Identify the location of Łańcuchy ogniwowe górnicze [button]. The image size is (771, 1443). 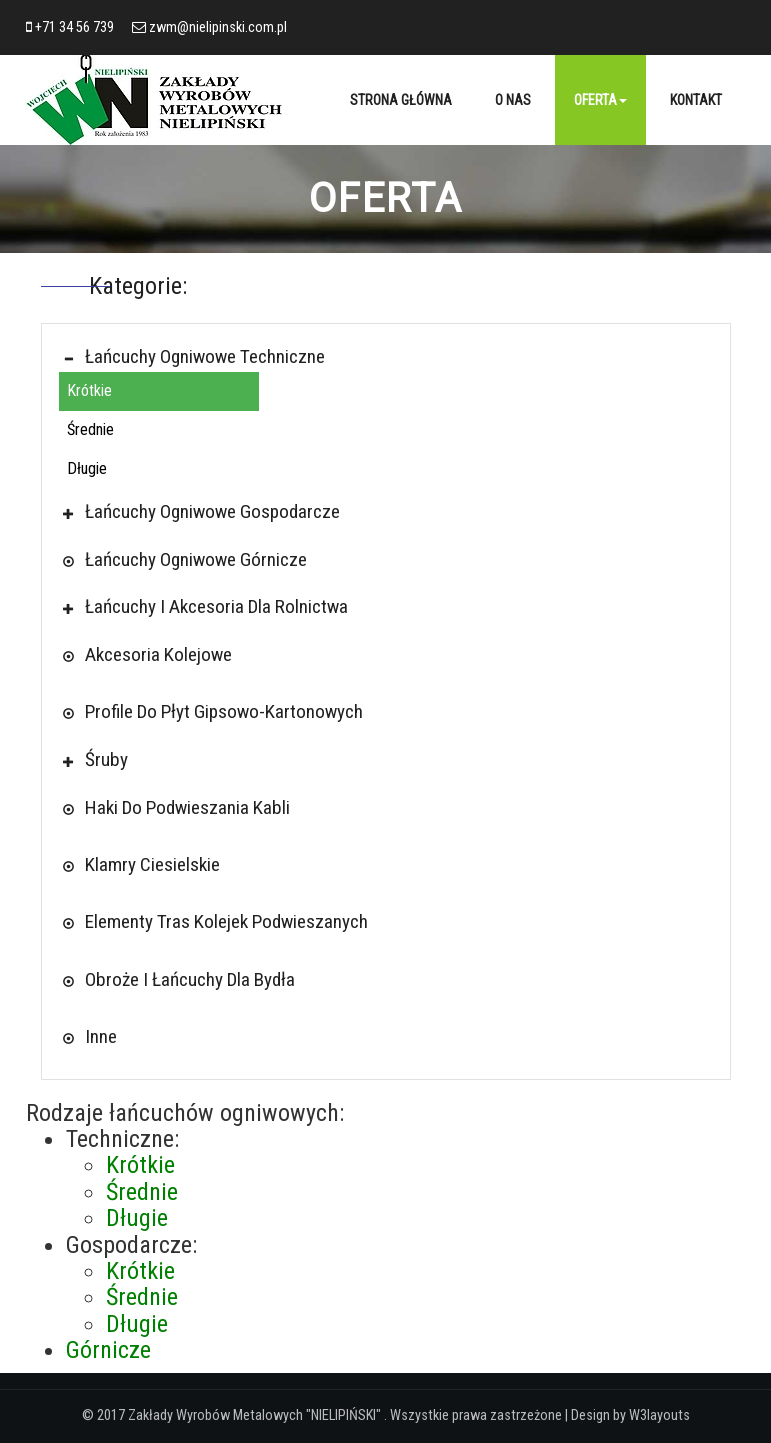
(190, 559).